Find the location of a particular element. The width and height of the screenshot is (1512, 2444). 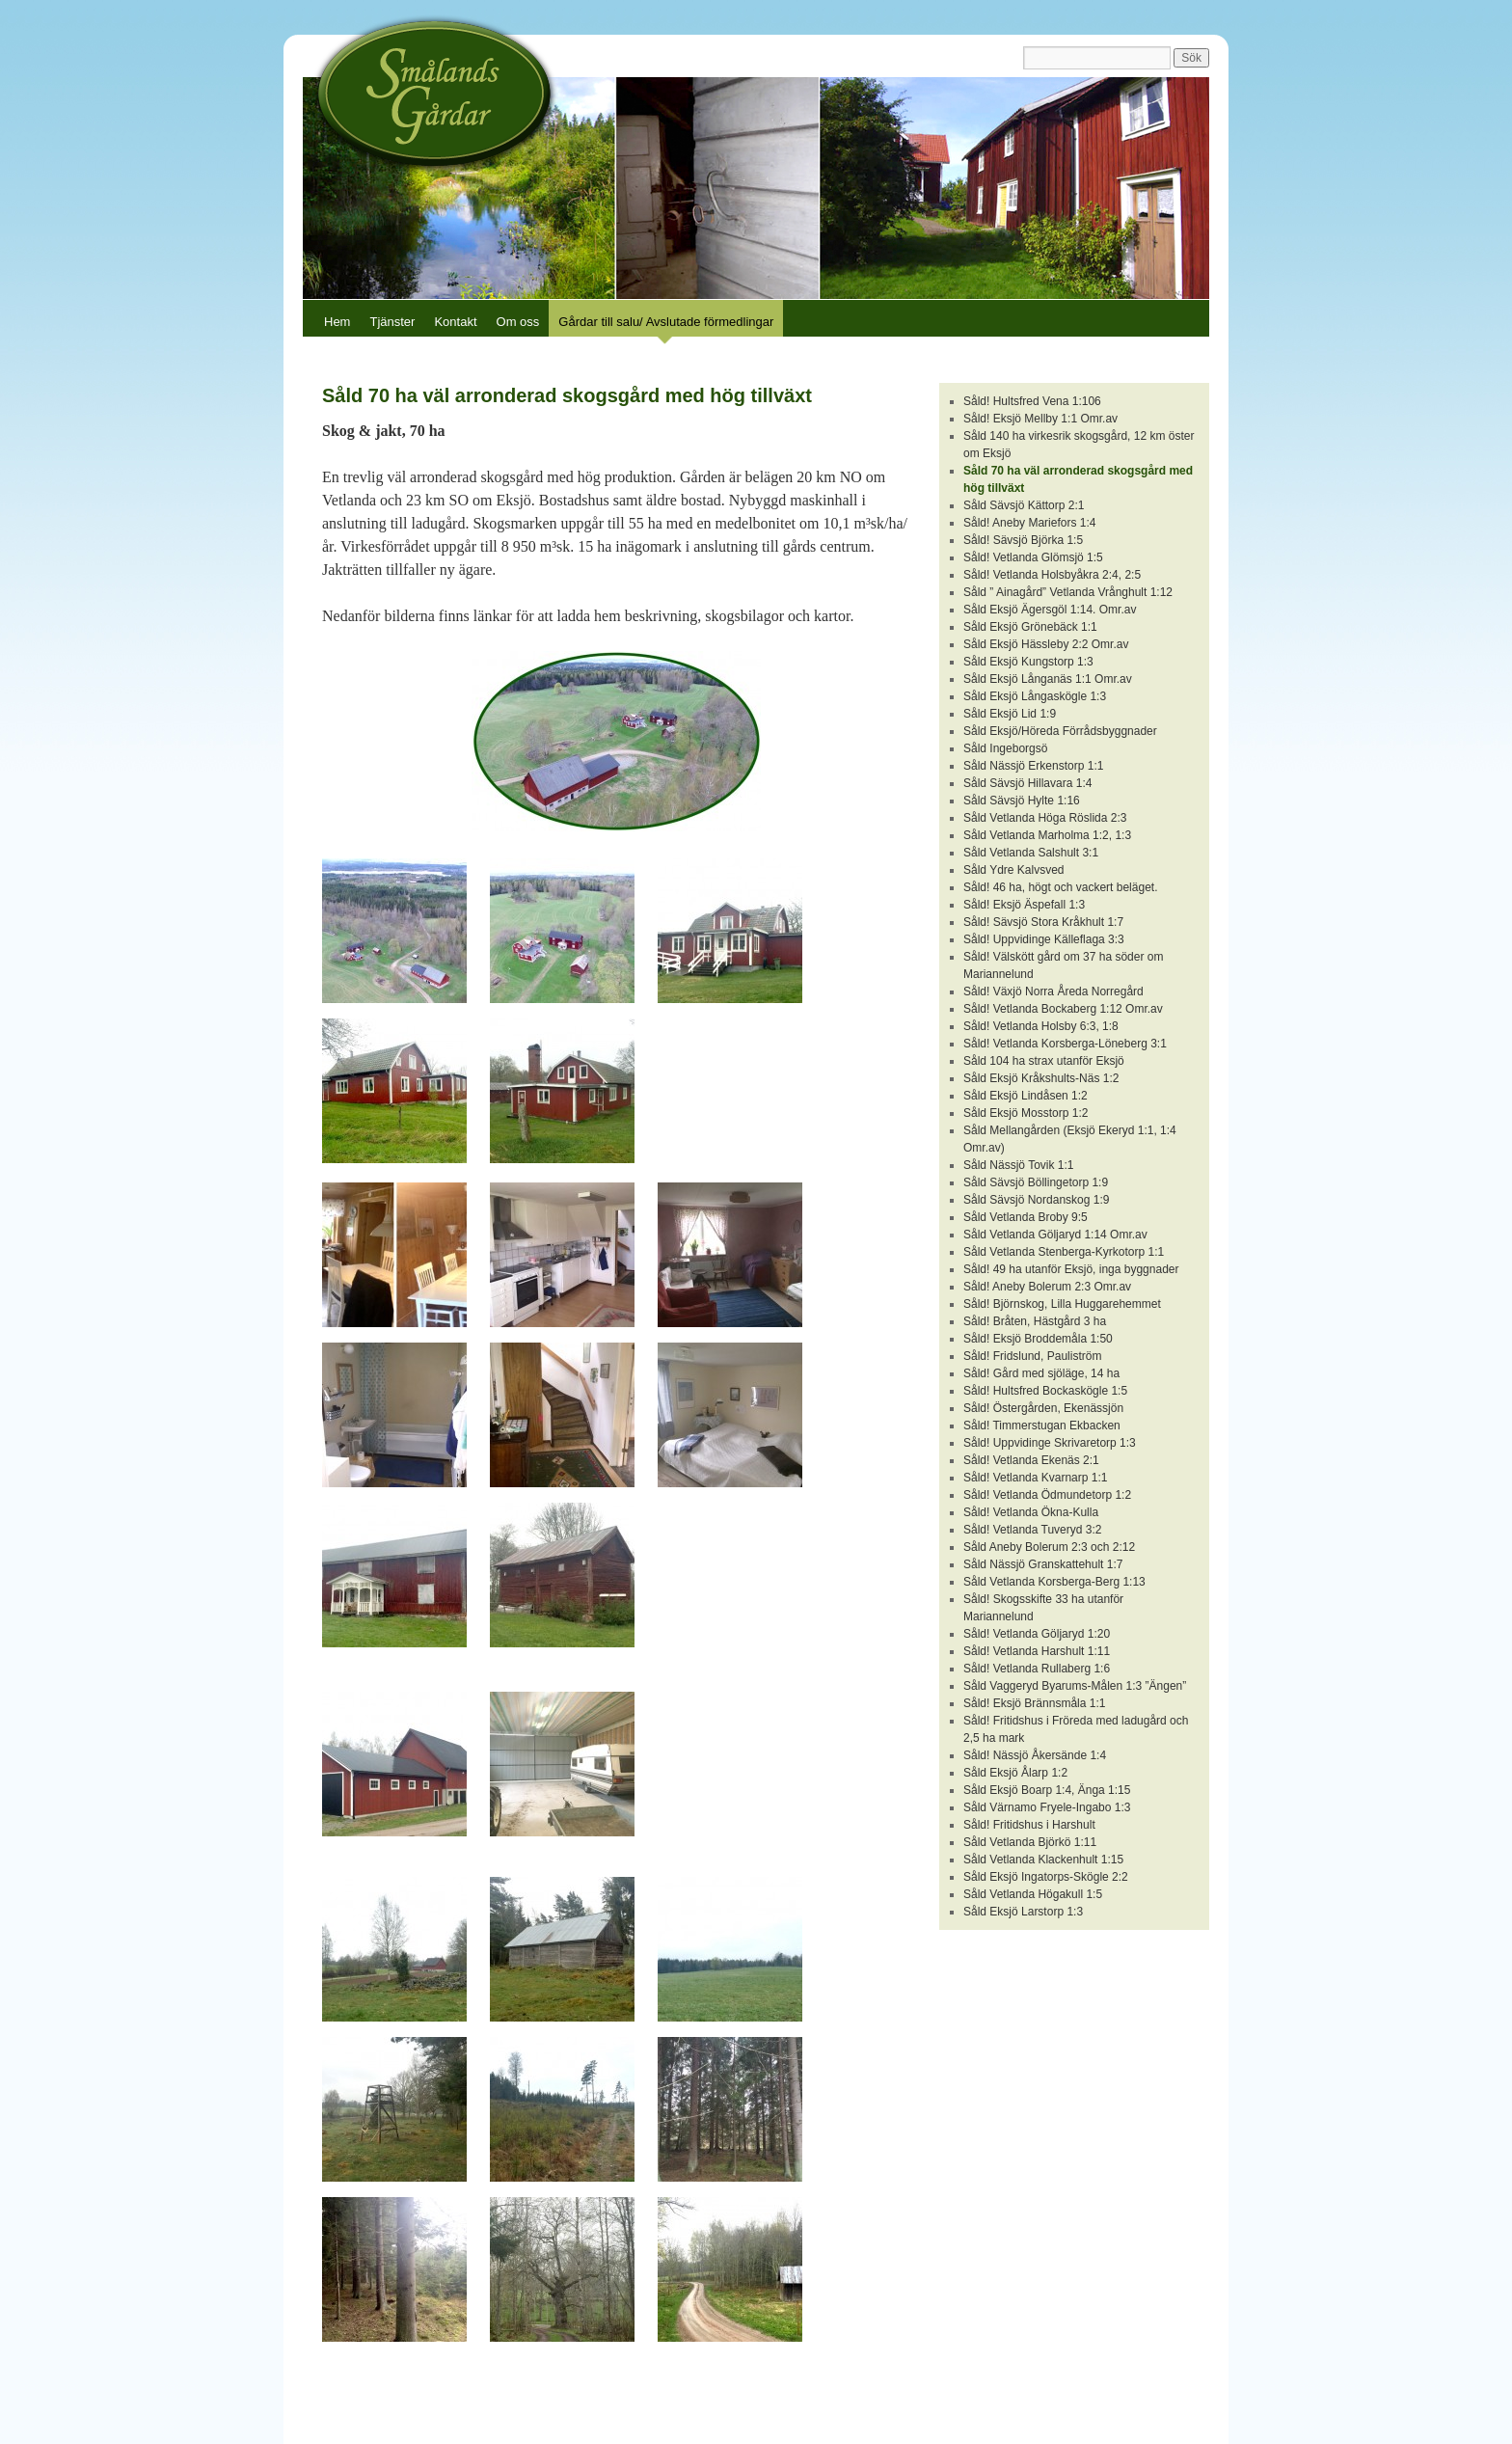

Såld! Vetlanda Korsberga-Löneberg 3:1 is located at coordinates (1065, 1043).